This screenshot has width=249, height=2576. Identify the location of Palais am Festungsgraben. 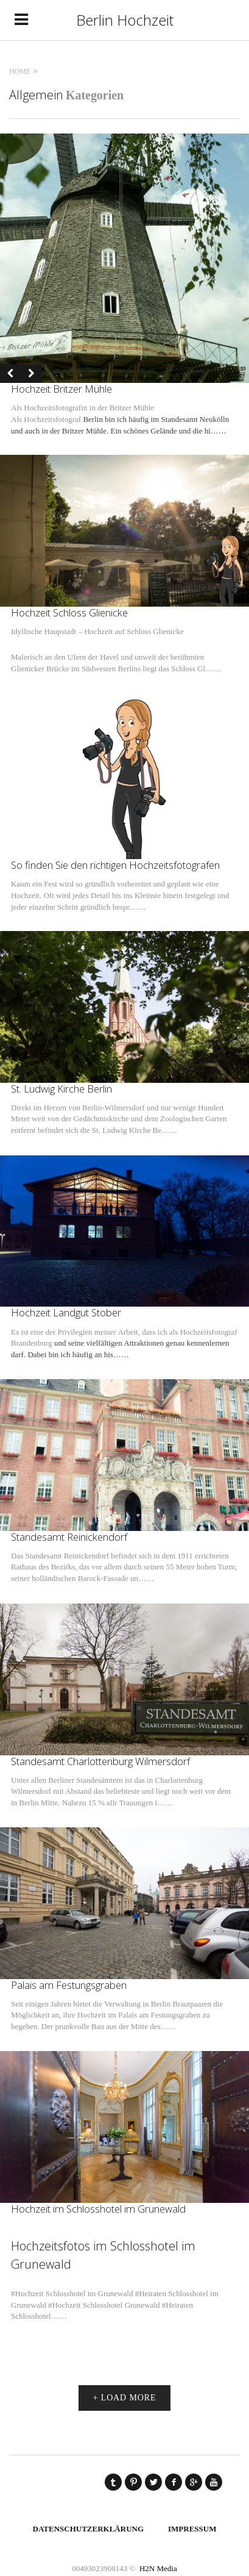
(69, 1985).